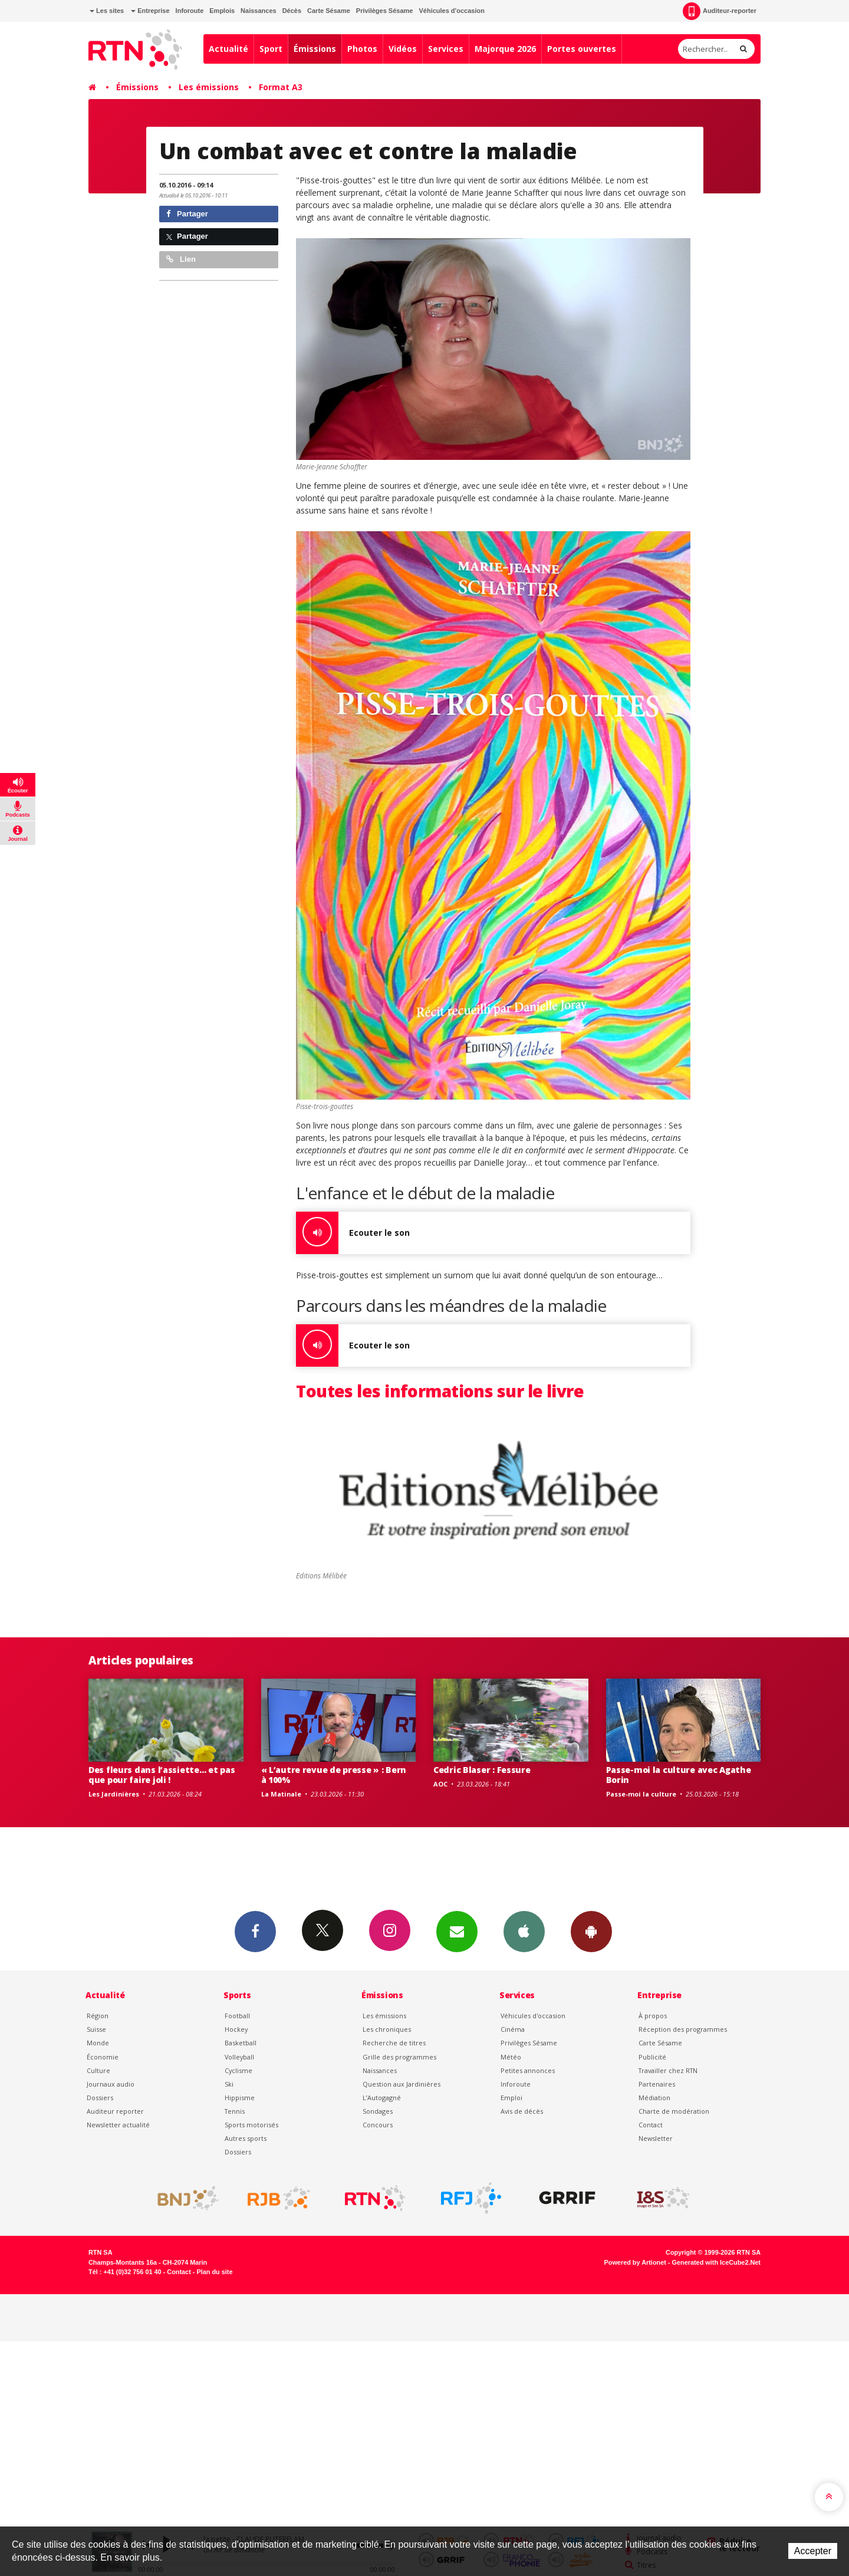 This screenshot has width=849, height=2576. I want to click on Carte Sésame, so click(328, 10).